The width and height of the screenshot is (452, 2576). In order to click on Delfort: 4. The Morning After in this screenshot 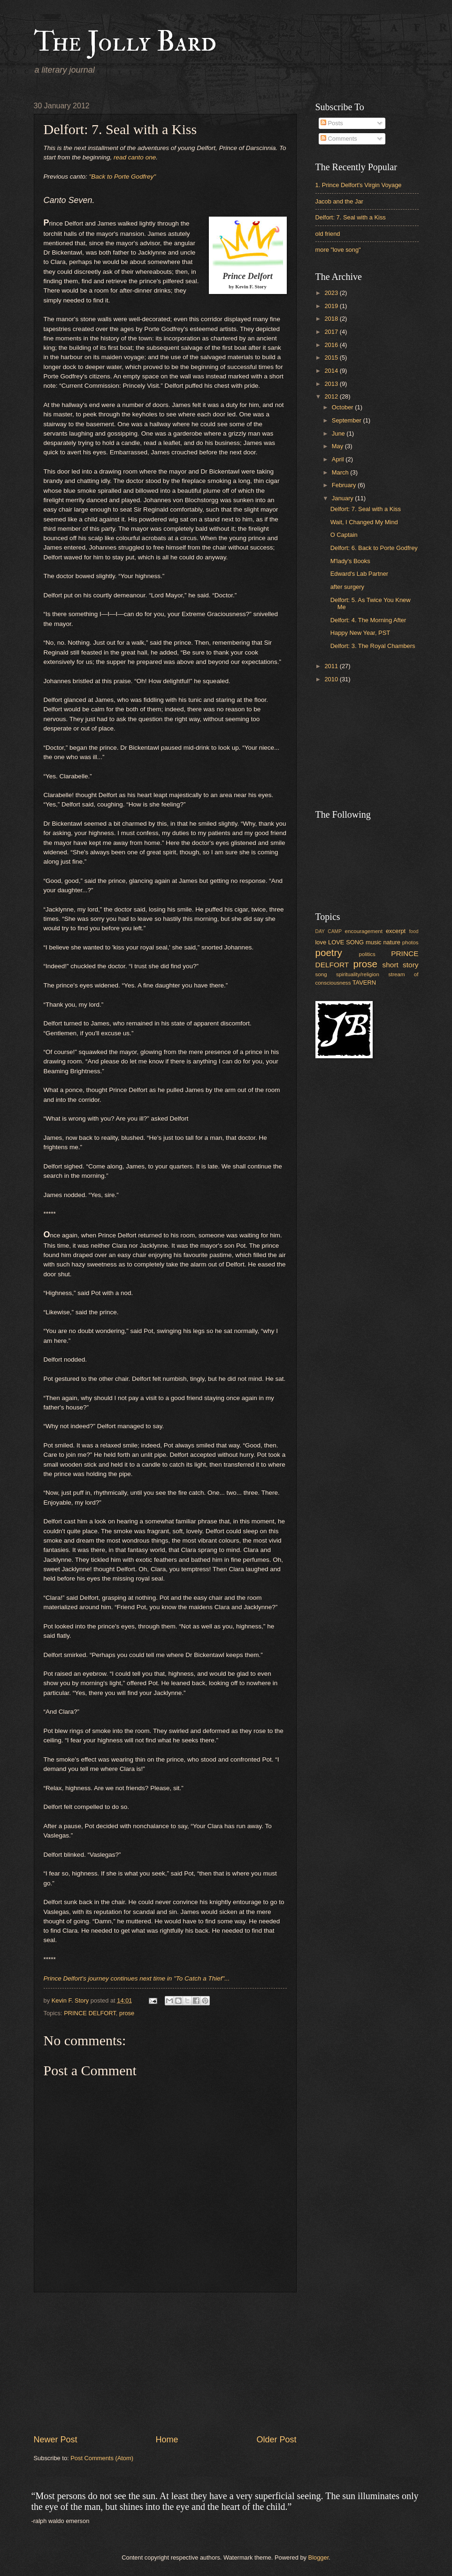, I will do `click(368, 620)`.